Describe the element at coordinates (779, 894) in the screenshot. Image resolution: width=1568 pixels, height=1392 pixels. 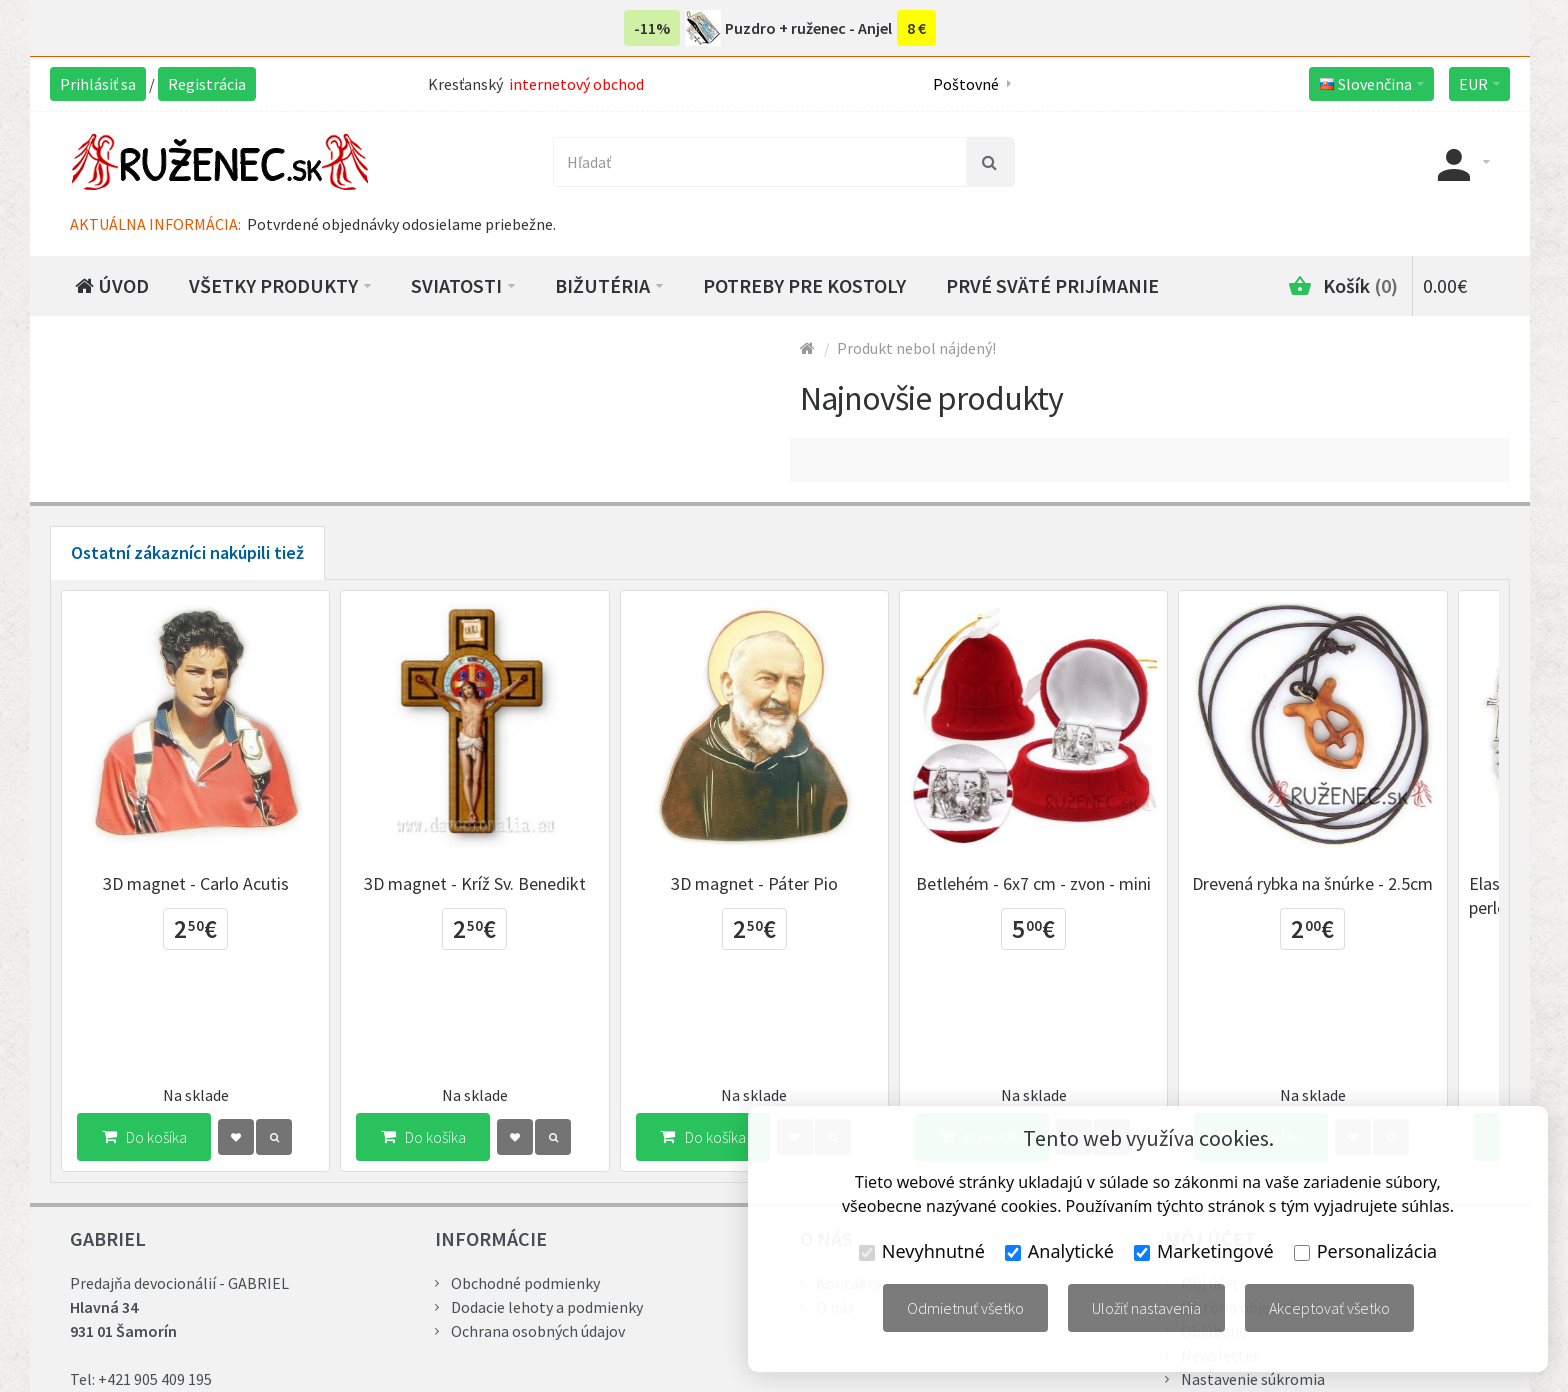
I see `3D magnet - Páter Pio` at that location.